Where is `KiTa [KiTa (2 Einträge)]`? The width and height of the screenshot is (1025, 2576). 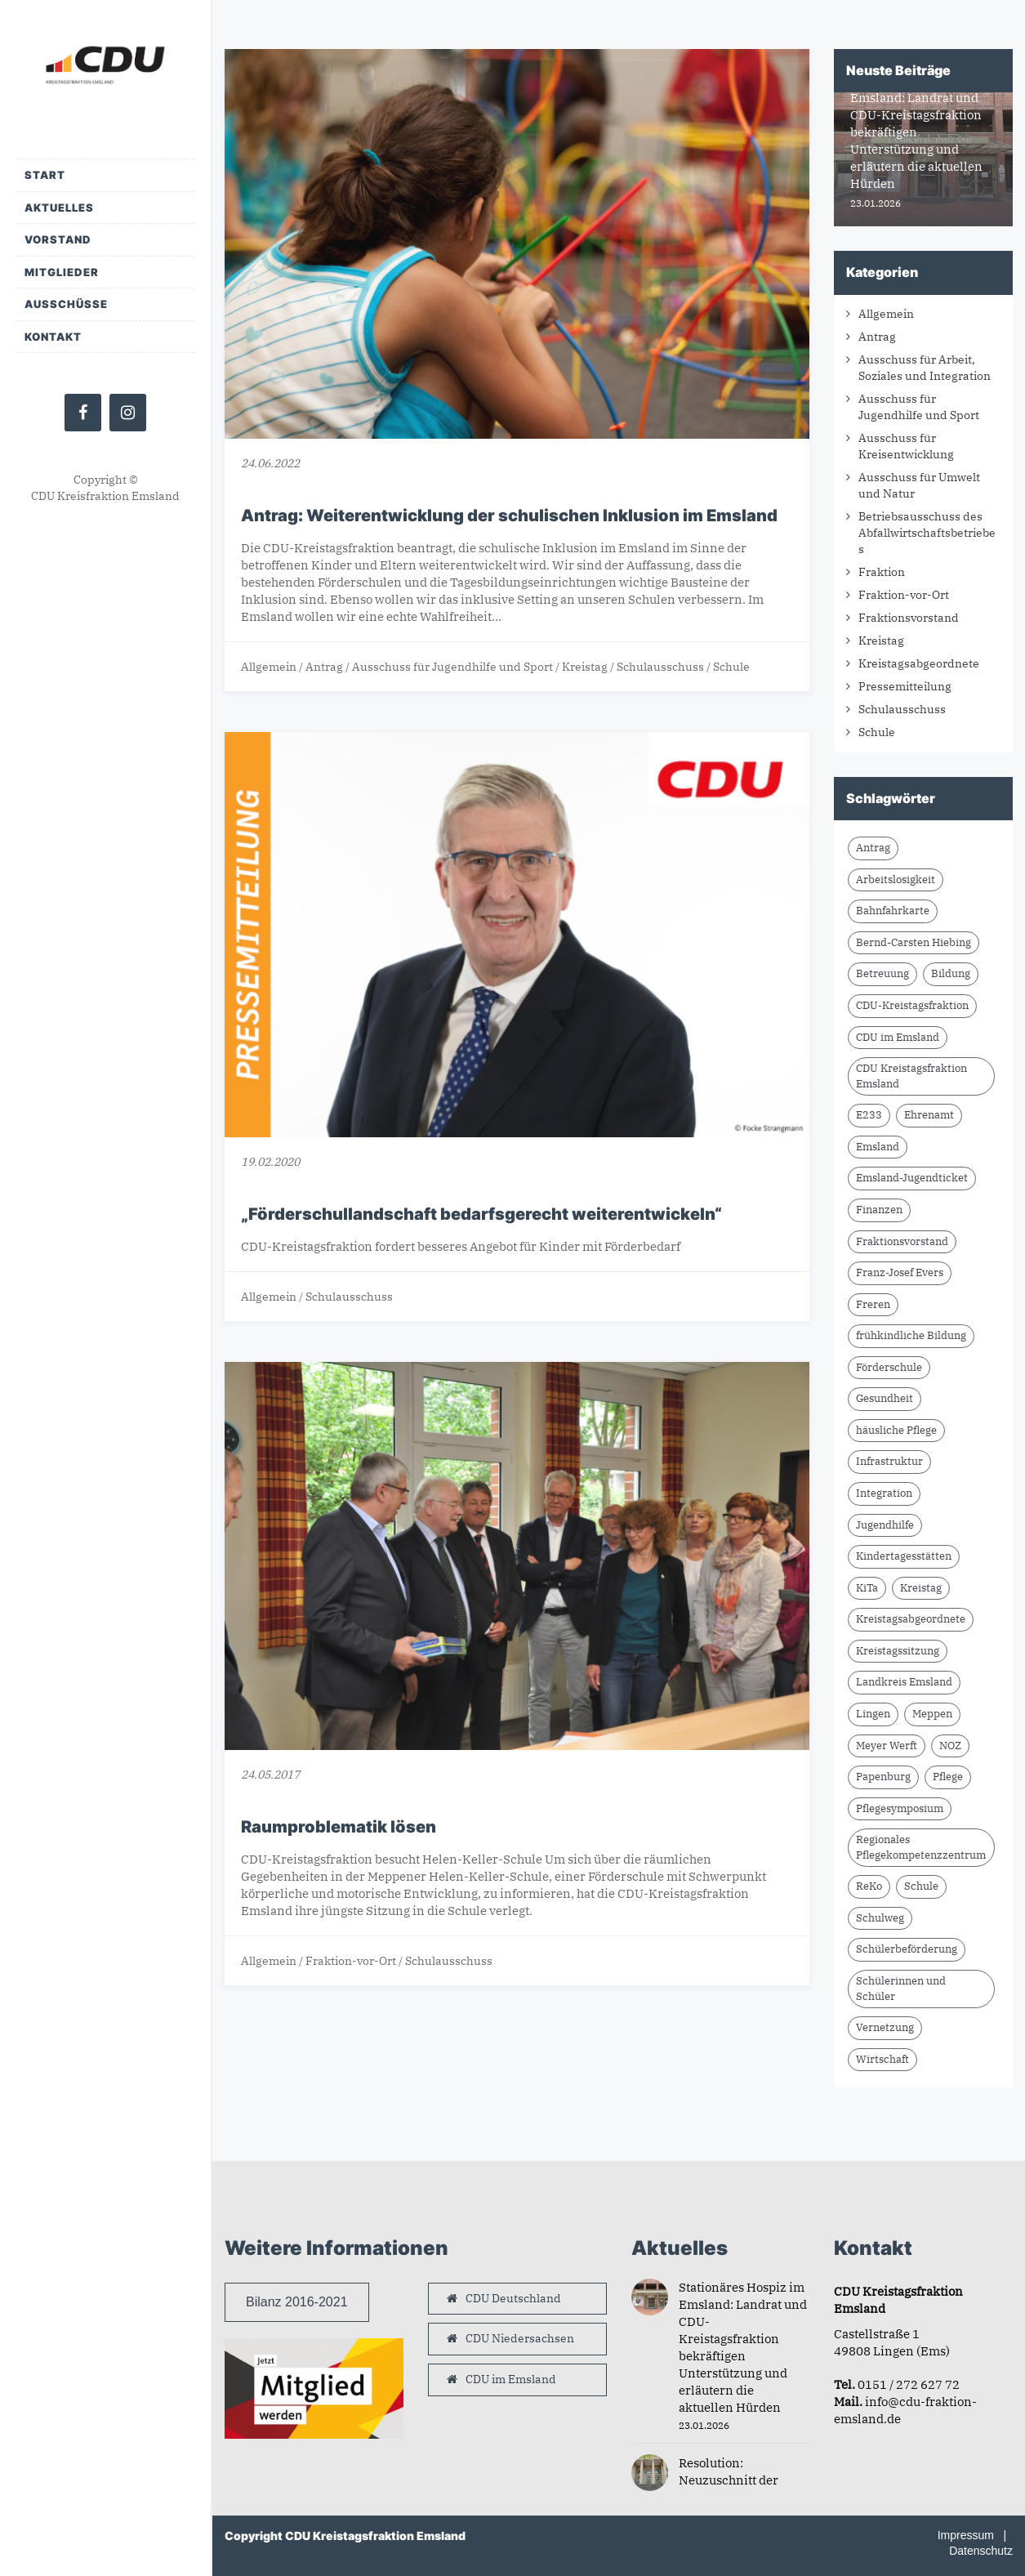
KiTa [KiTa (2 Einträge)] is located at coordinates (867, 1588).